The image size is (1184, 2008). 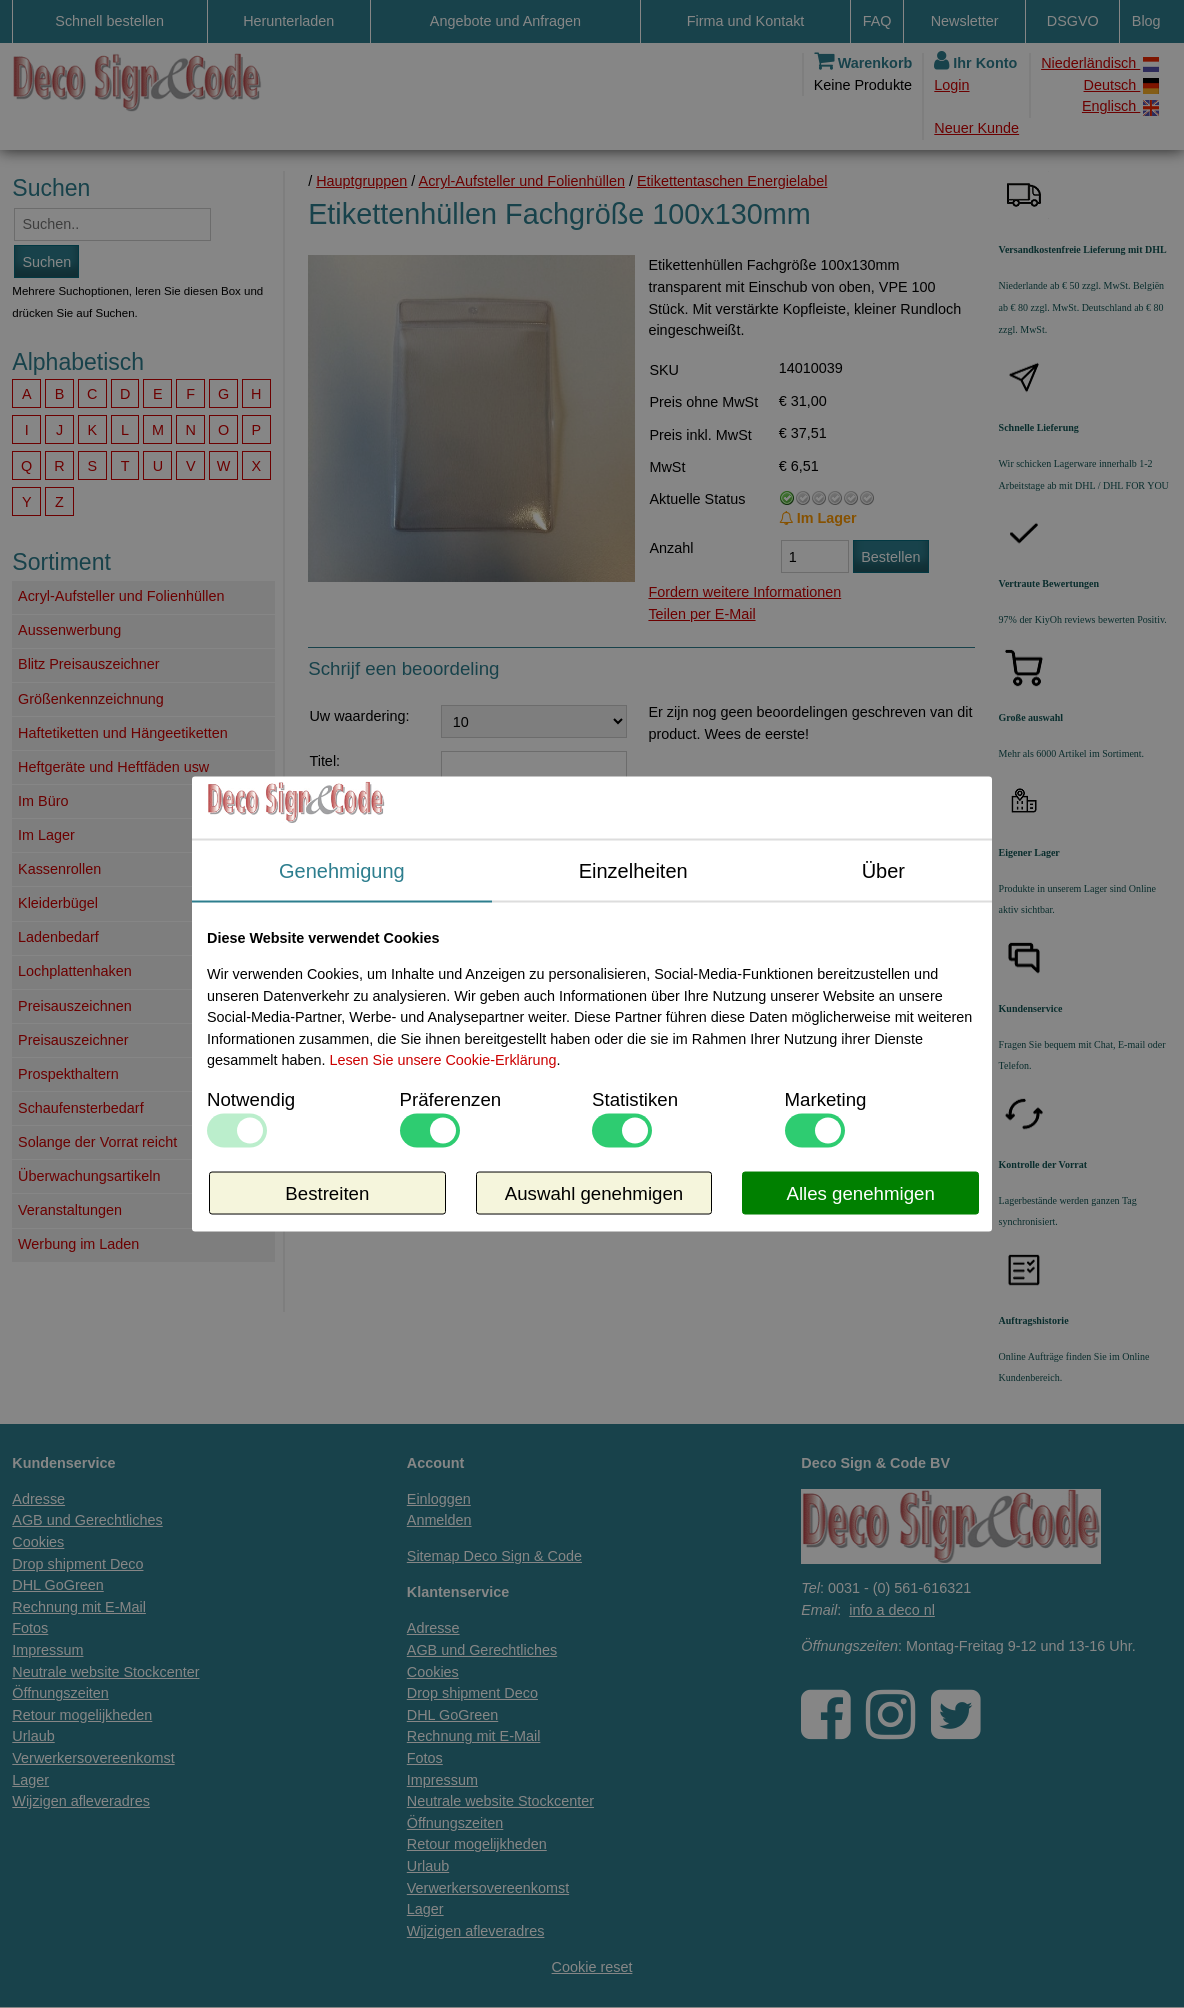 I want to click on Deutsch, so click(x=1122, y=85).